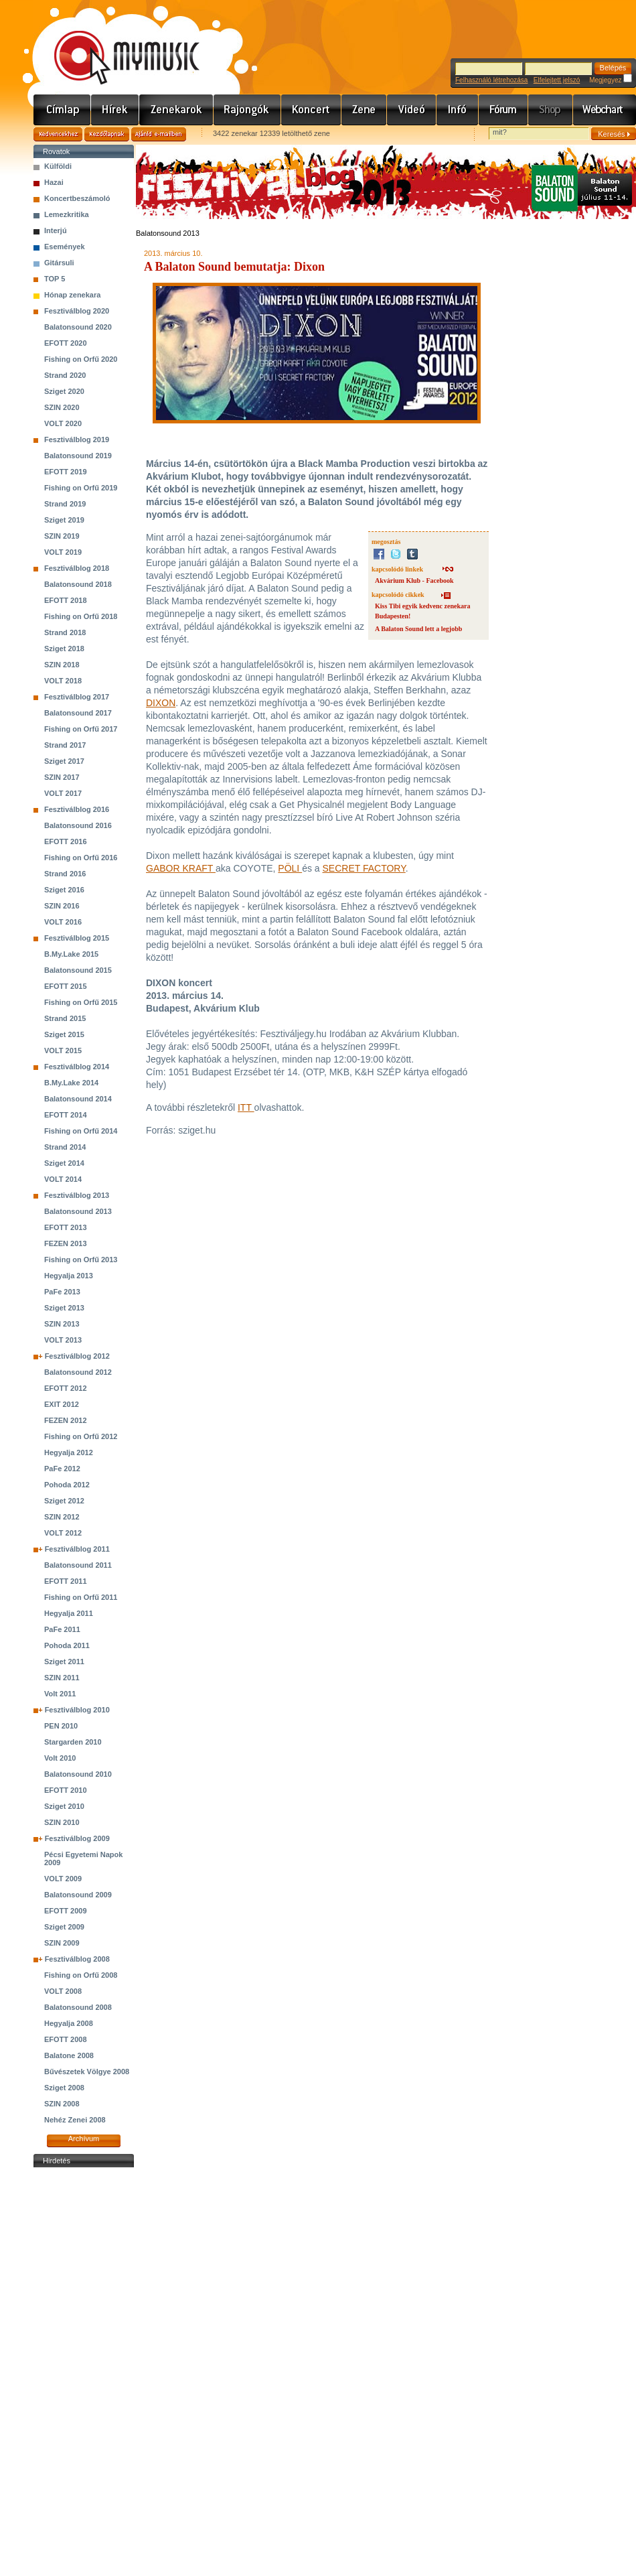 This screenshot has height=2576, width=636. Describe the element at coordinates (65, 1911) in the screenshot. I see `EFOTT 2009` at that location.